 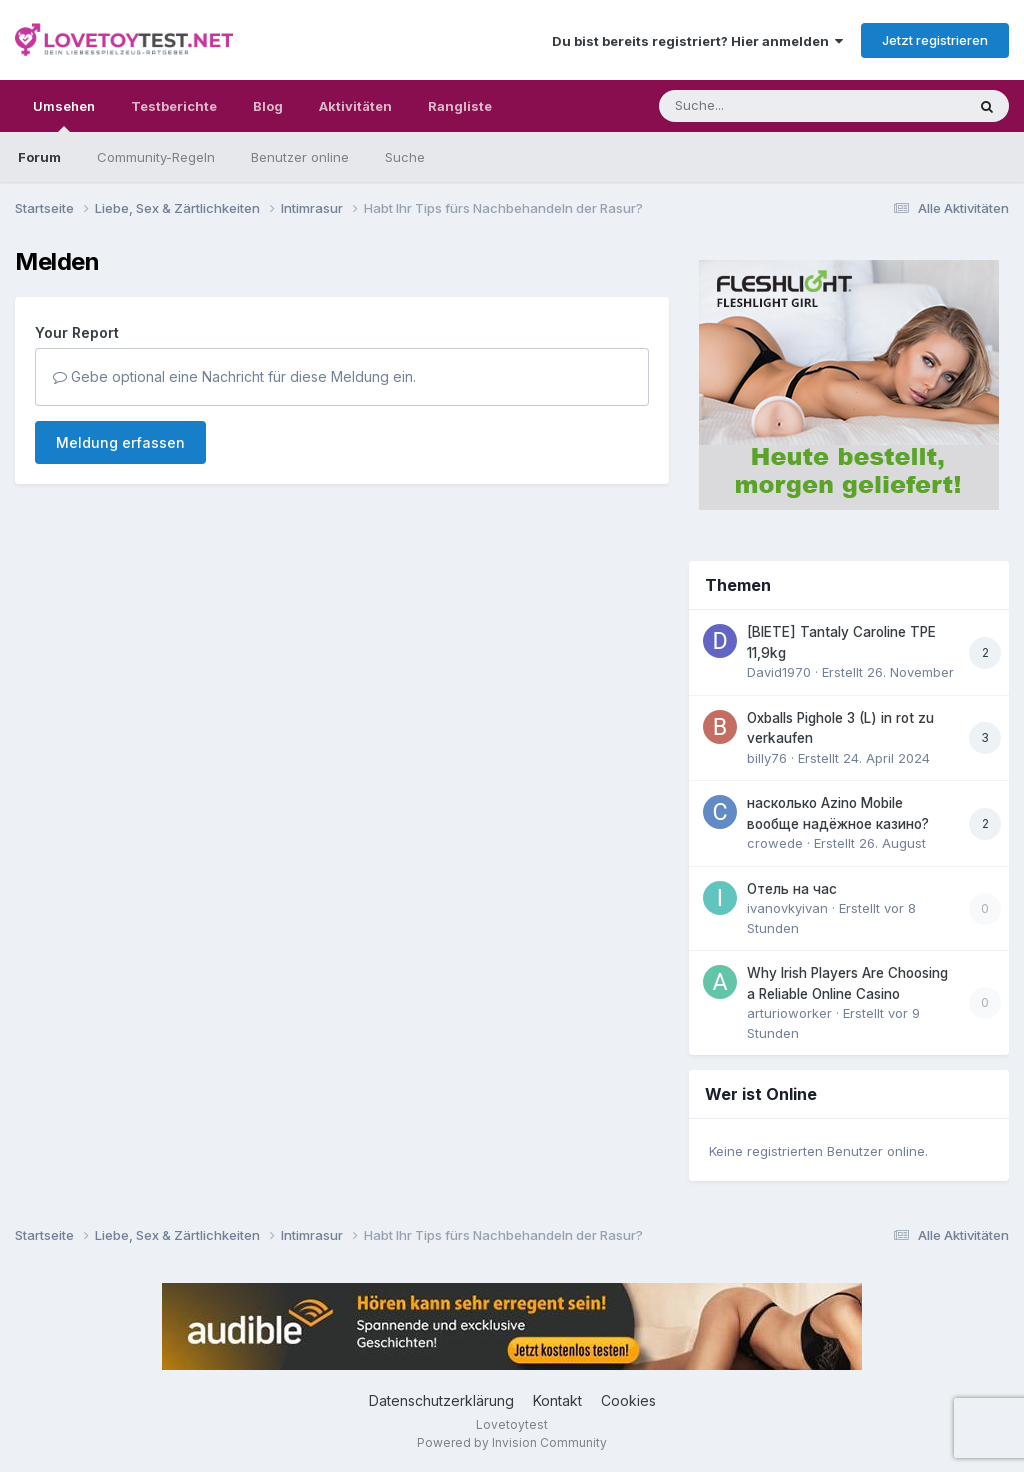 I want to click on Cookies, so click(x=628, y=1400).